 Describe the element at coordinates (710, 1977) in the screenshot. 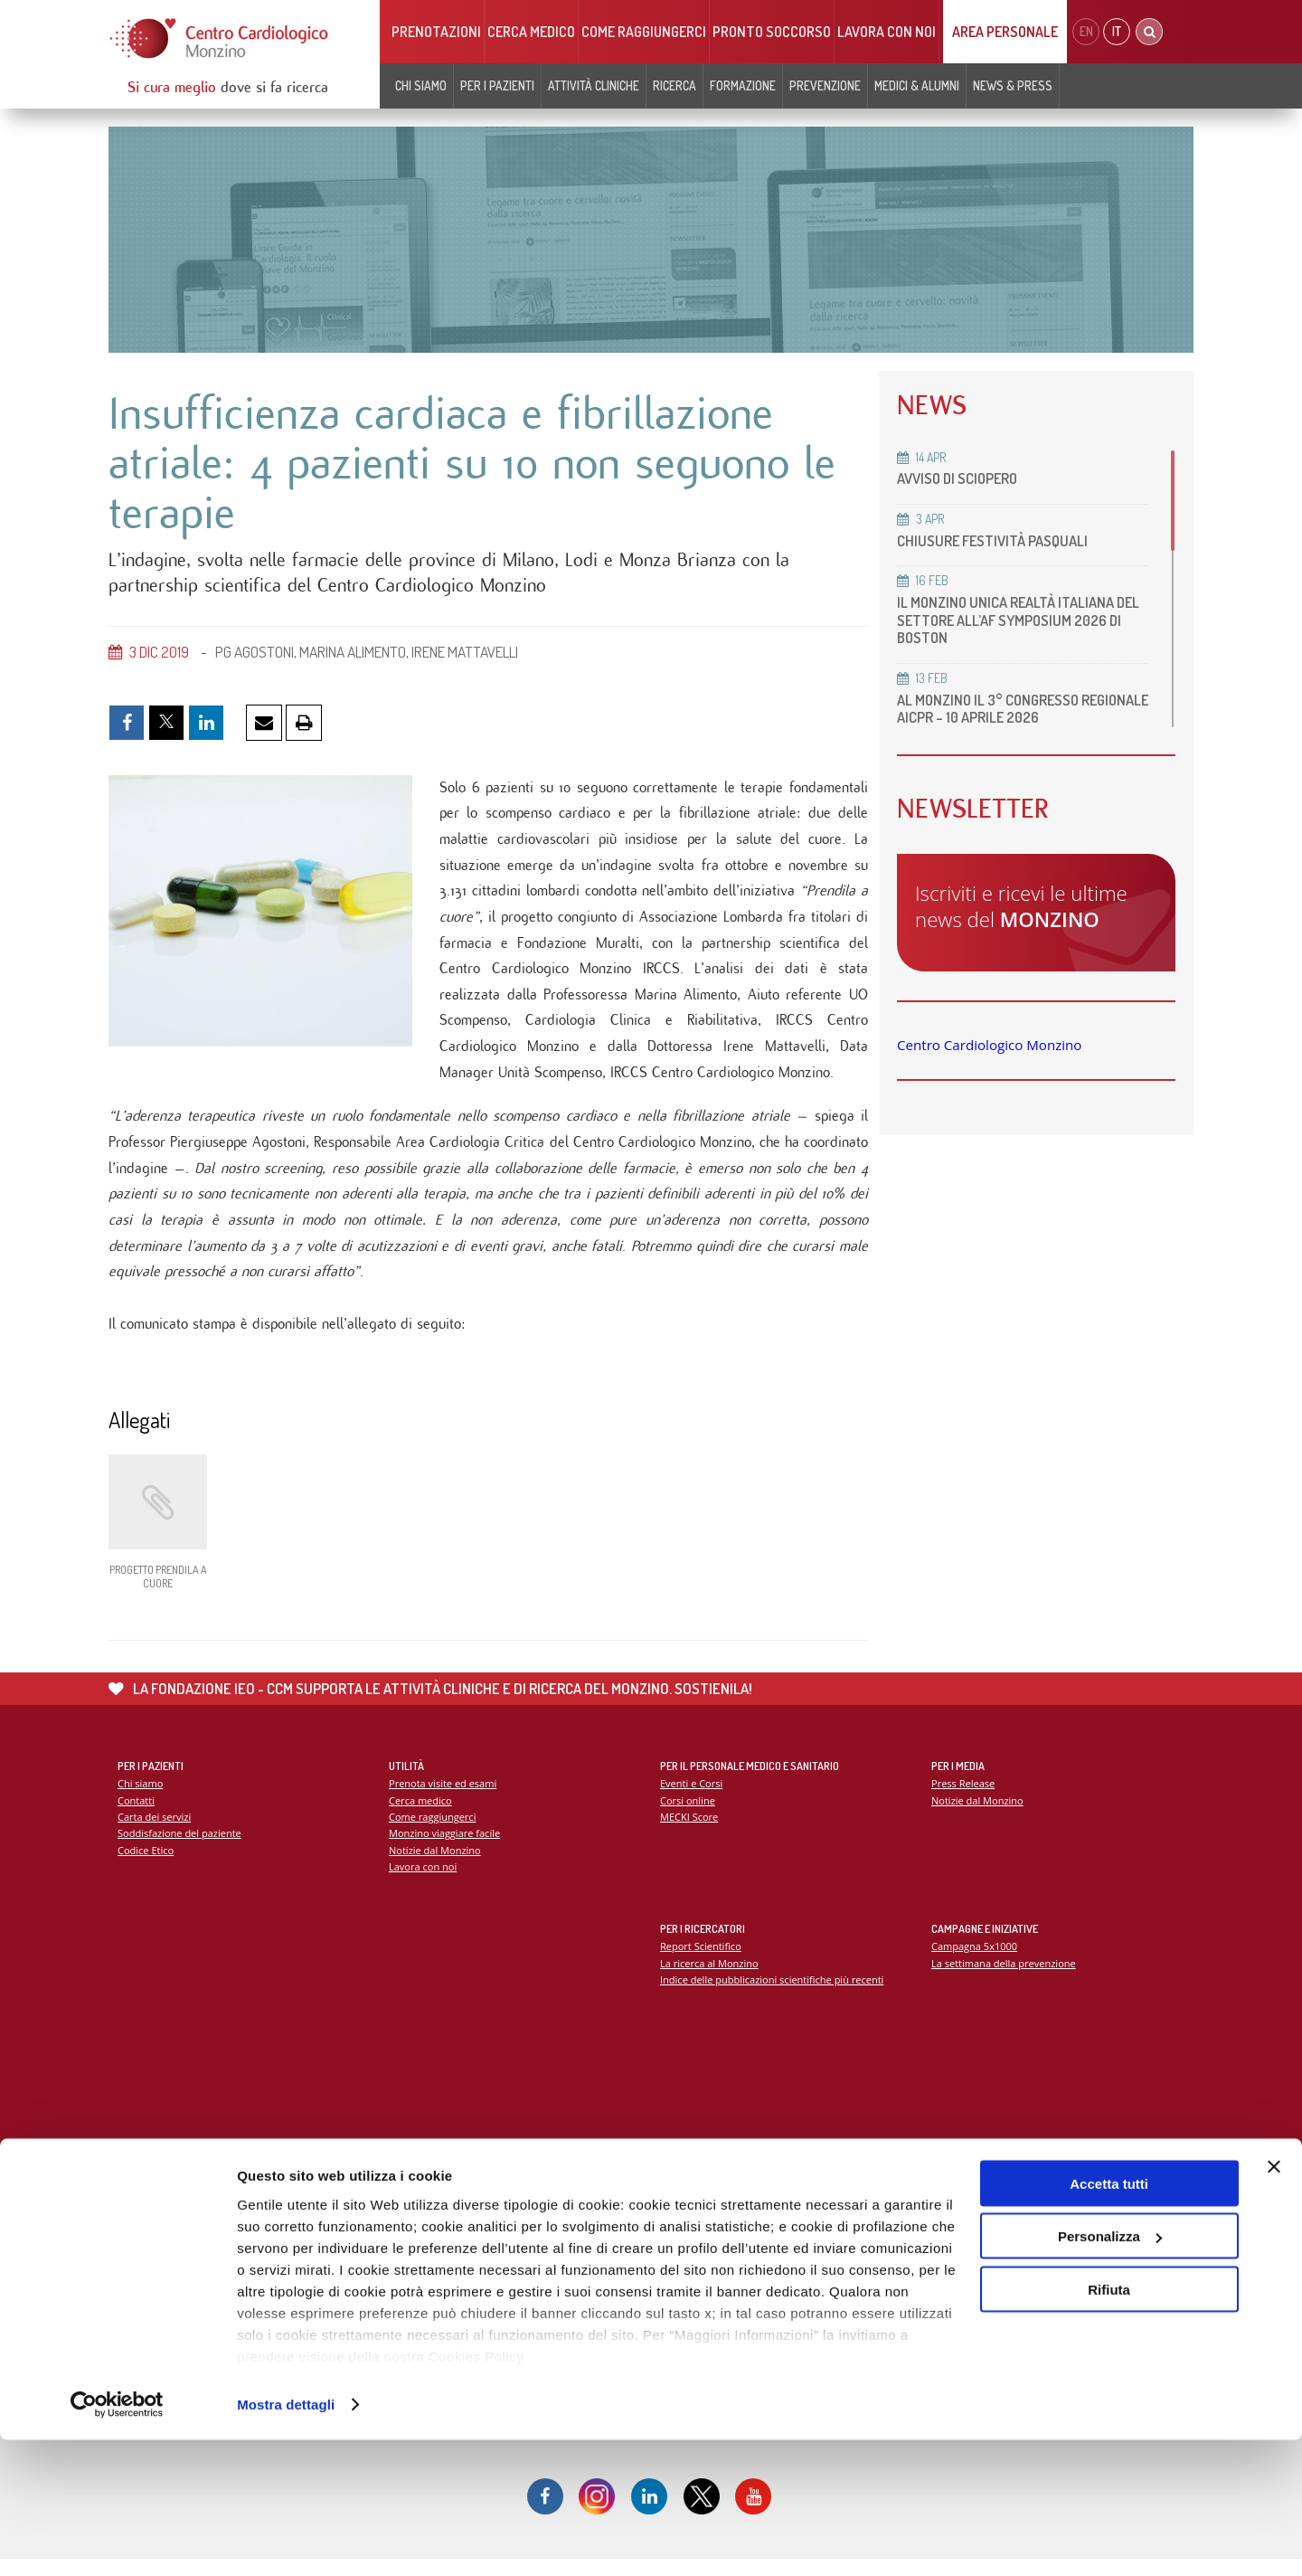

I see `La ricerca al Monzino` at that location.